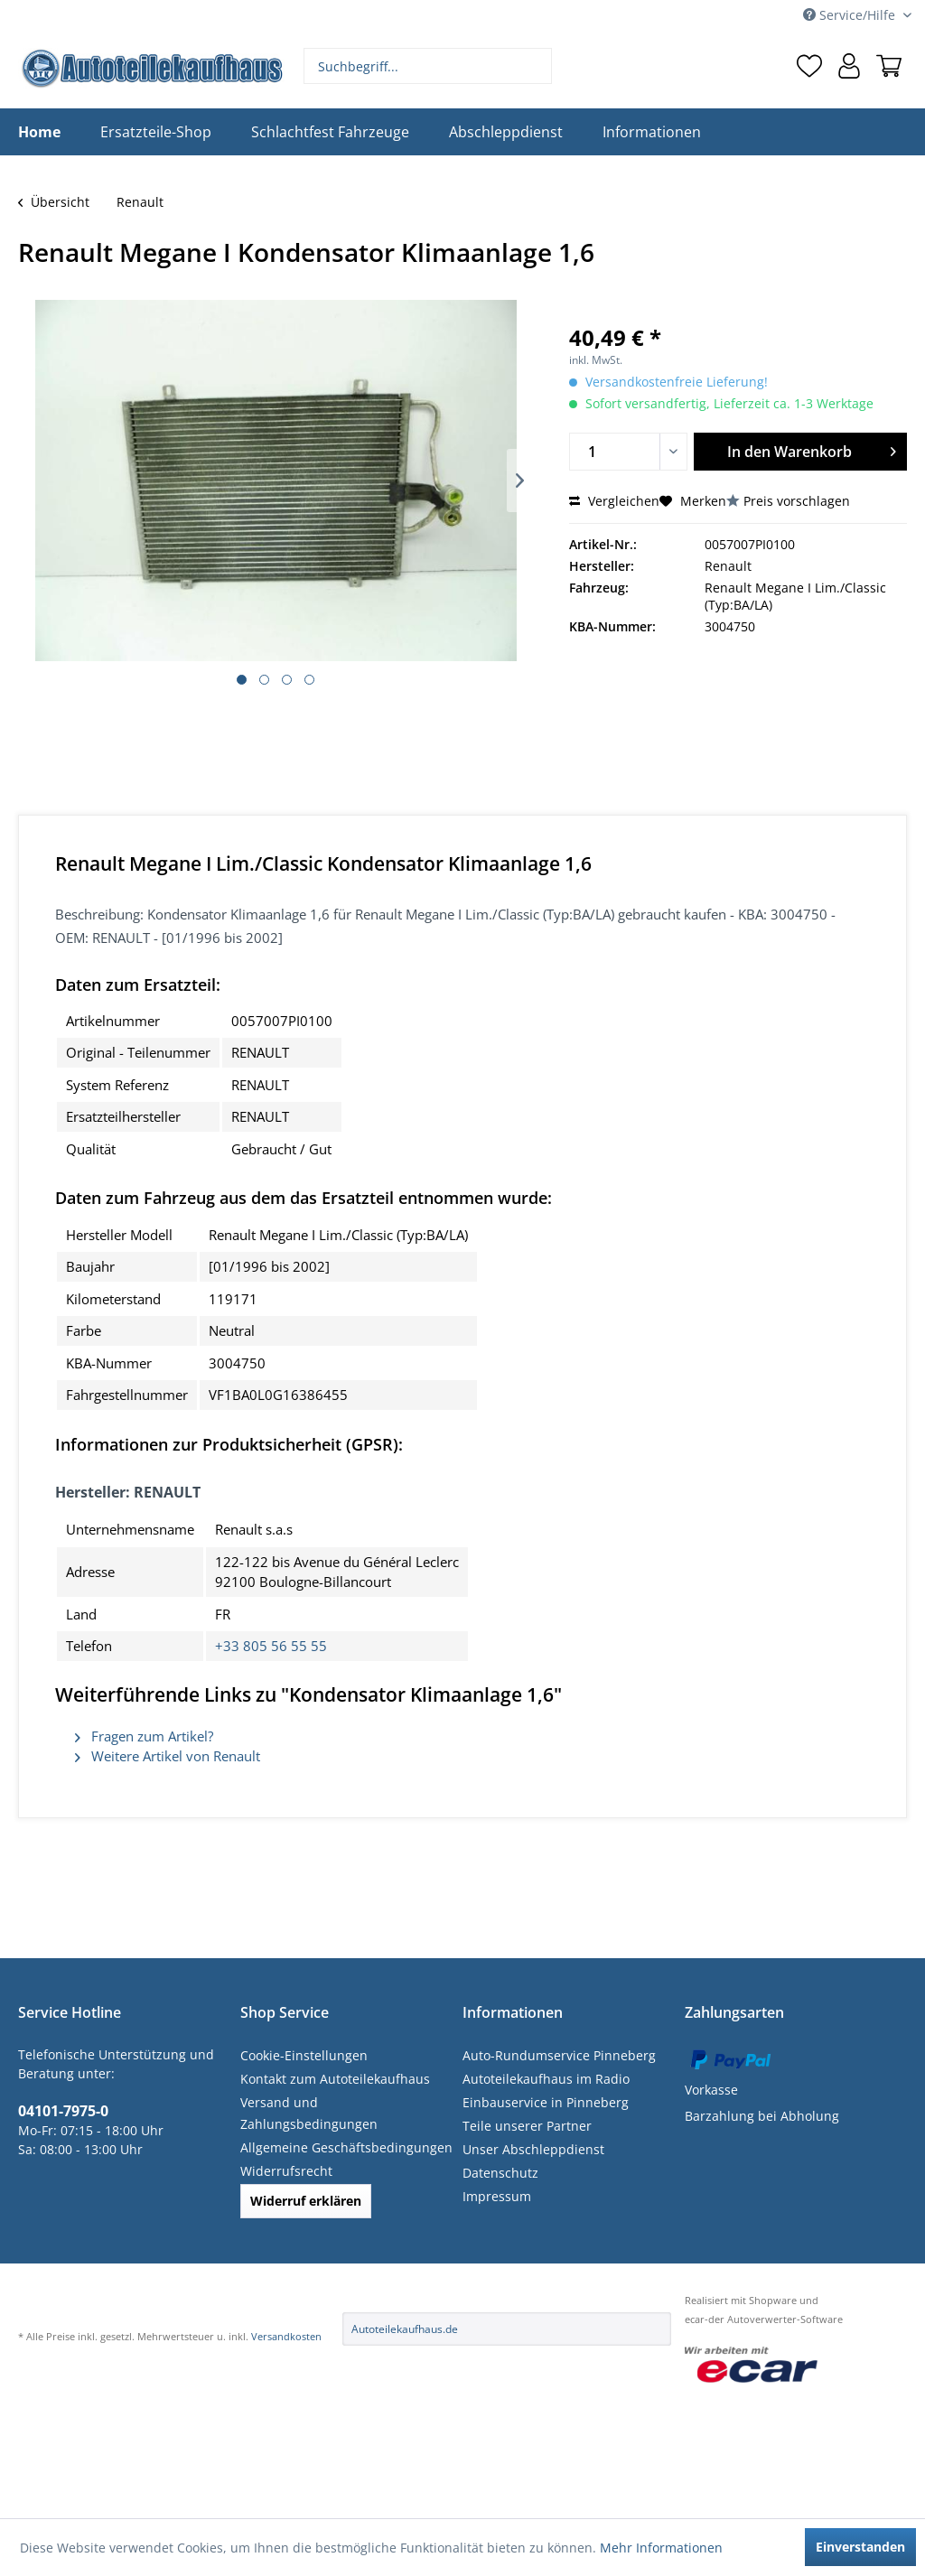 This screenshot has width=925, height=2576. What do you see at coordinates (144, 1736) in the screenshot?
I see `Fragen zum Artikel?` at bounding box center [144, 1736].